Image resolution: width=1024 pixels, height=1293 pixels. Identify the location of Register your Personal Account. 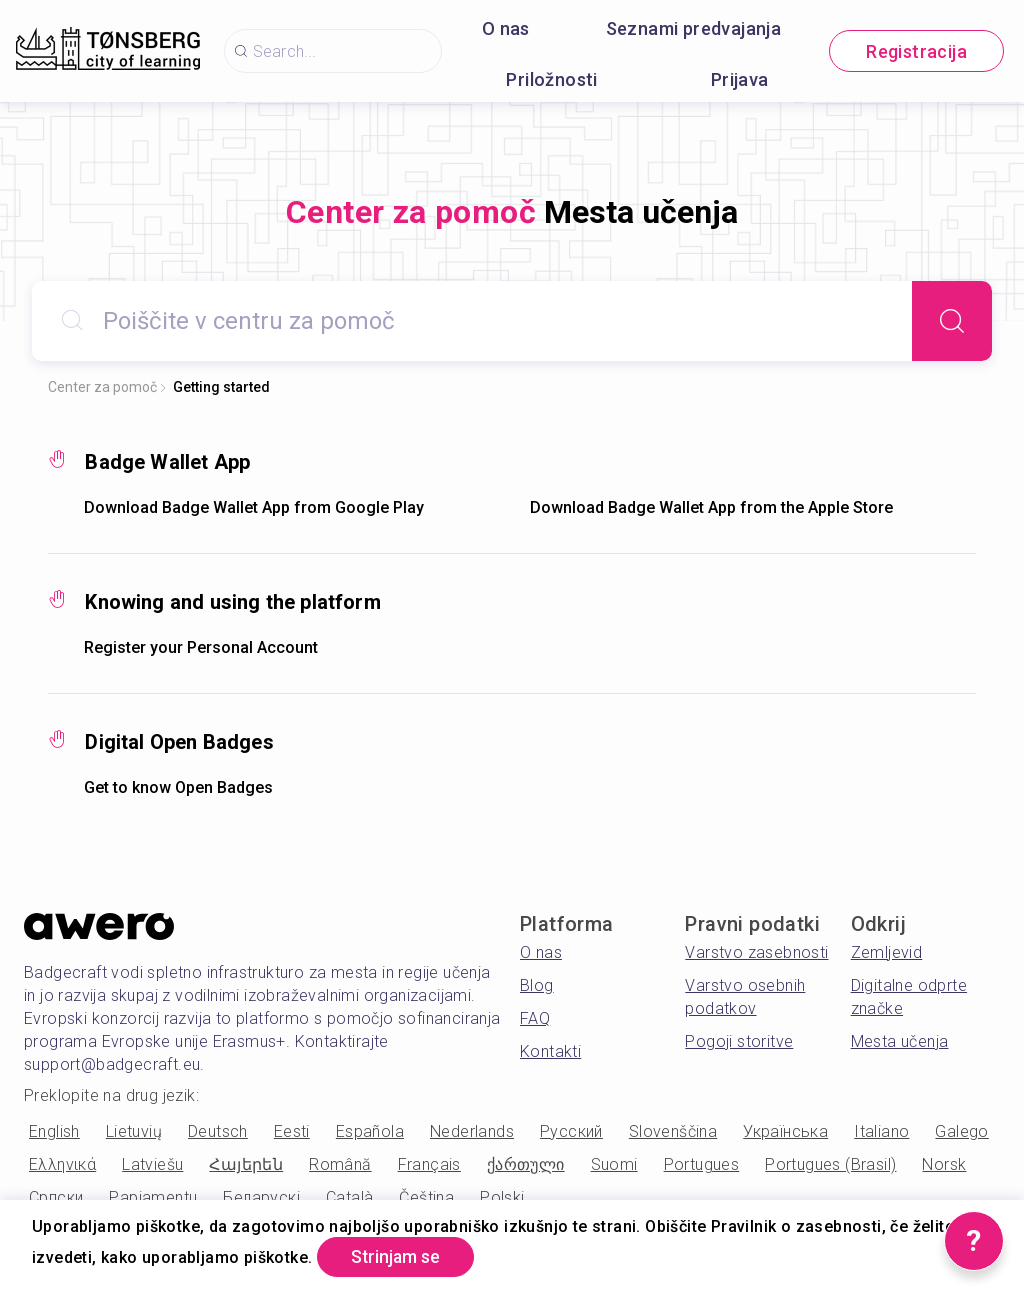
(201, 647).